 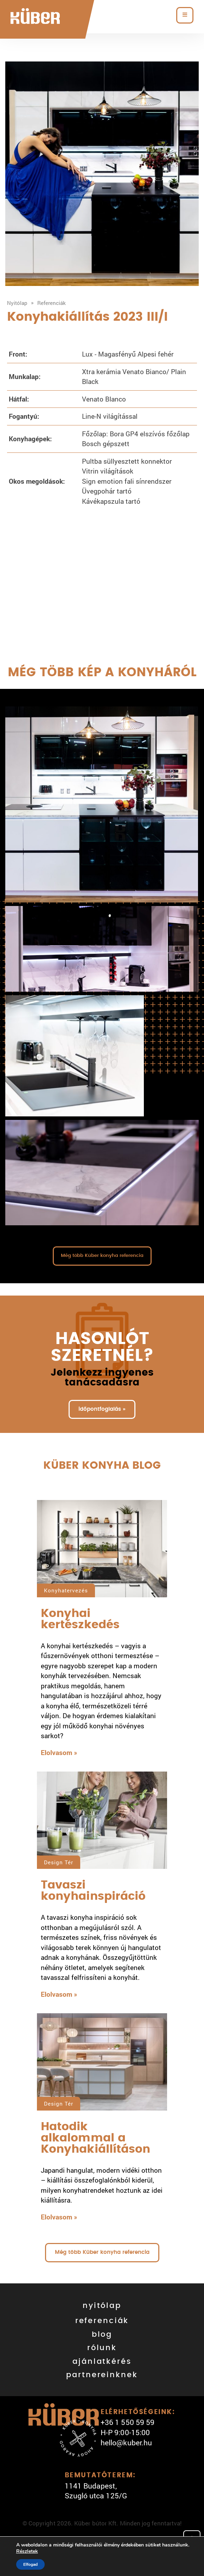 What do you see at coordinates (102, 2361) in the screenshot?
I see `ajánlatkérés` at bounding box center [102, 2361].